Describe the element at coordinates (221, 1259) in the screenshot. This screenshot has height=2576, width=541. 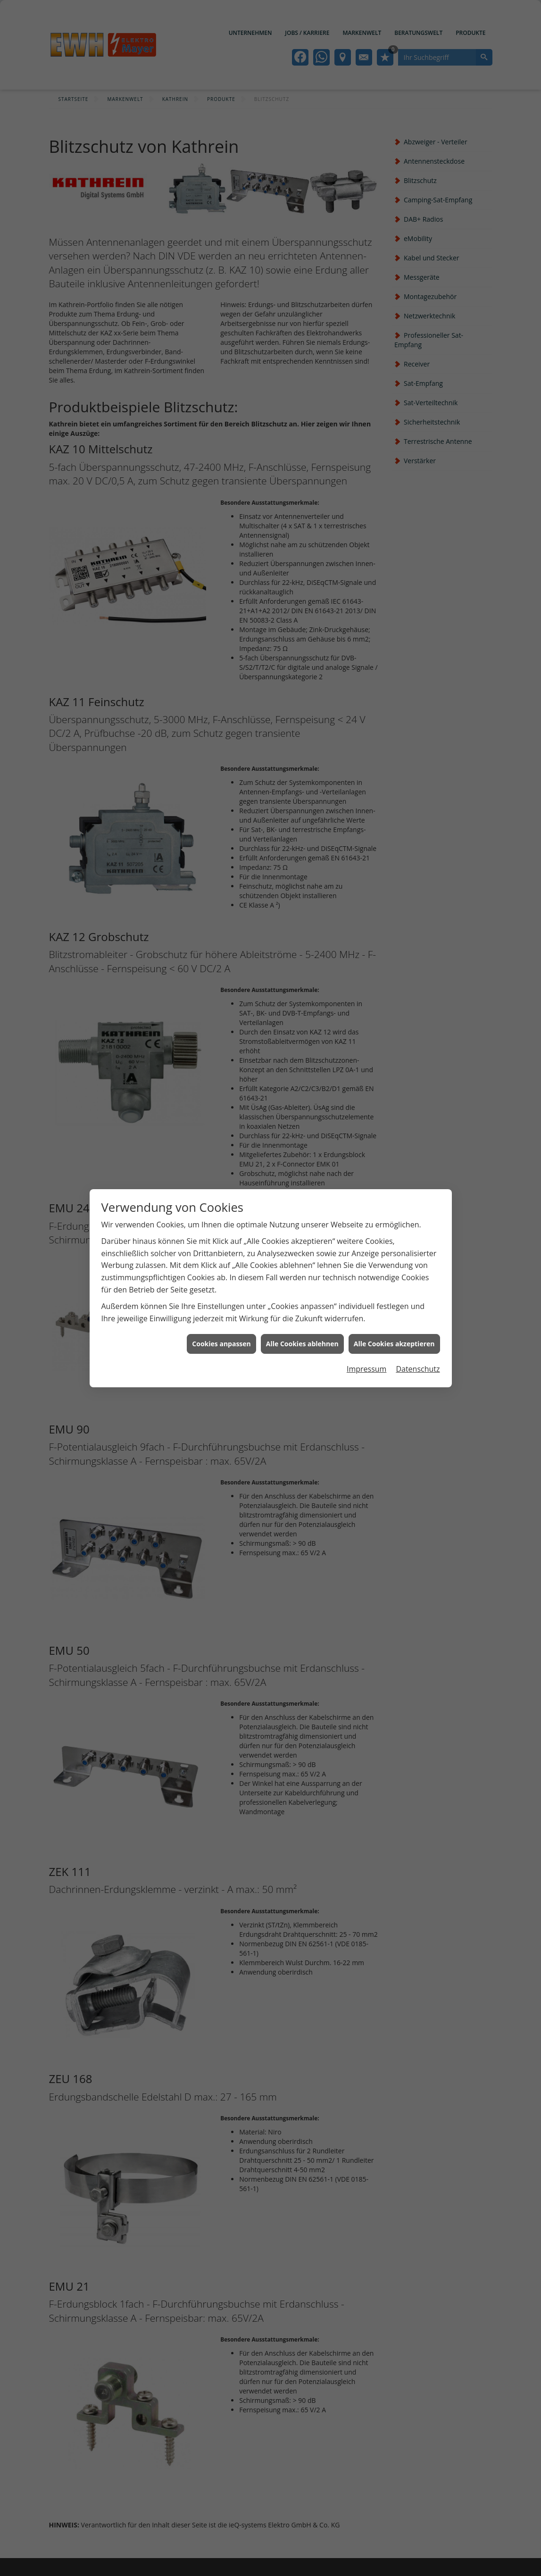
I see `Cookies anpassen` at that location.